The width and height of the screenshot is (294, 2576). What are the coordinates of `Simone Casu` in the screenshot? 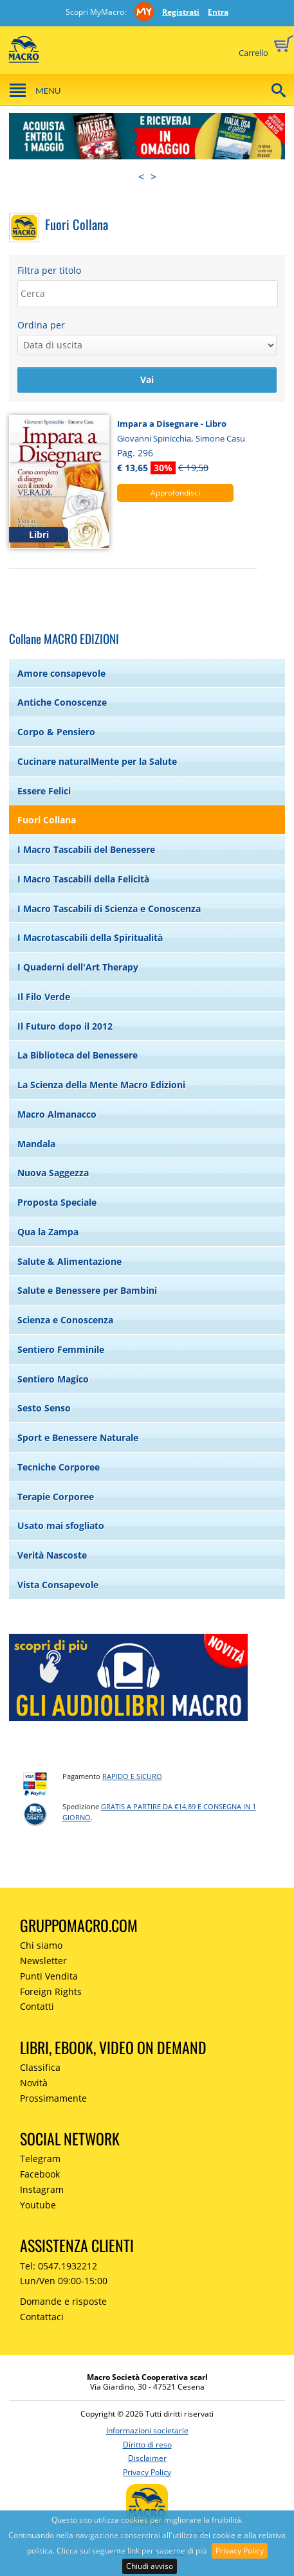 It's located at (220, 438).